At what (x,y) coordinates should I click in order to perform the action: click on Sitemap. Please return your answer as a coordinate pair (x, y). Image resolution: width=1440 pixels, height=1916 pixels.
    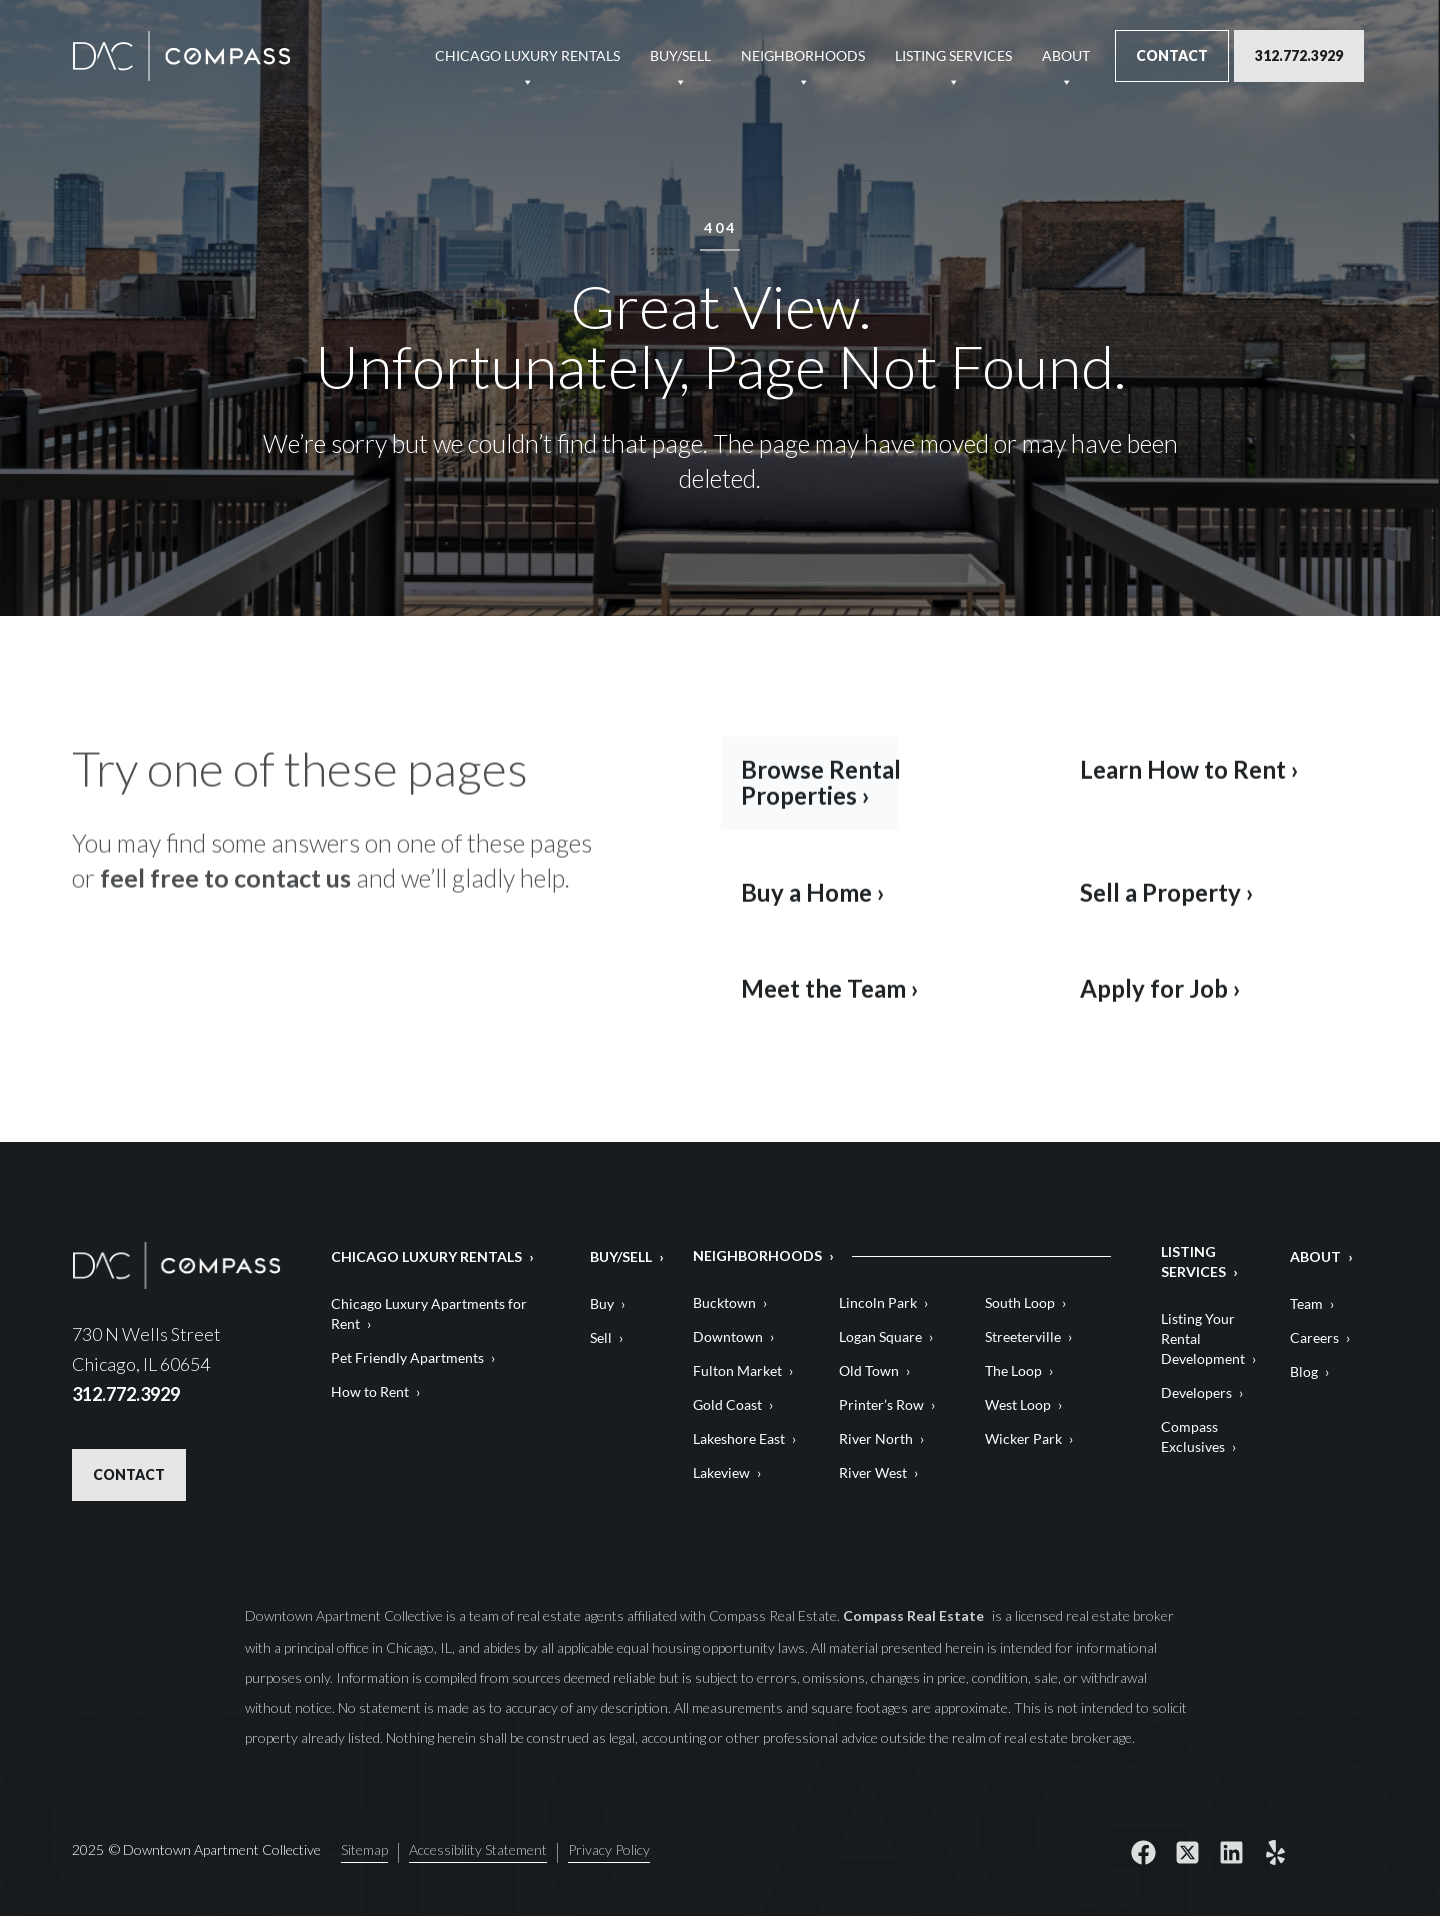
    Looking at the image, I should click on (364, 1848).